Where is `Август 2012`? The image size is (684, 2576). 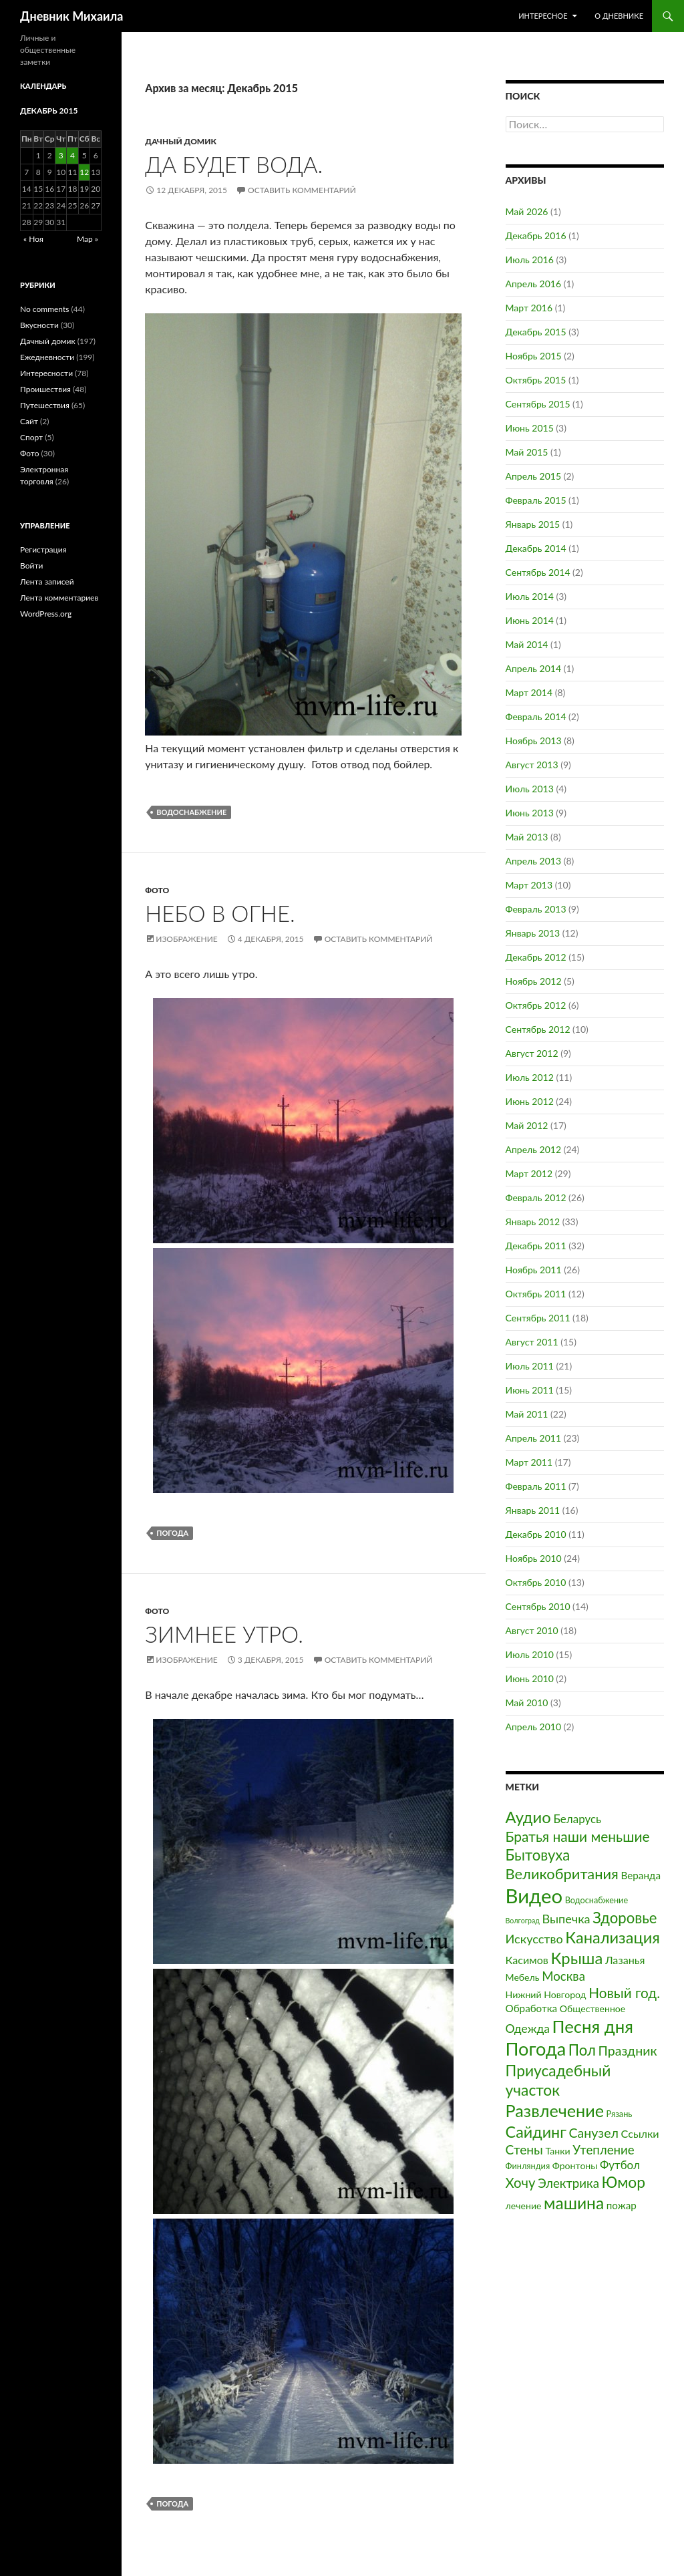
Август 2012 is located at coordinates (532, 1053).